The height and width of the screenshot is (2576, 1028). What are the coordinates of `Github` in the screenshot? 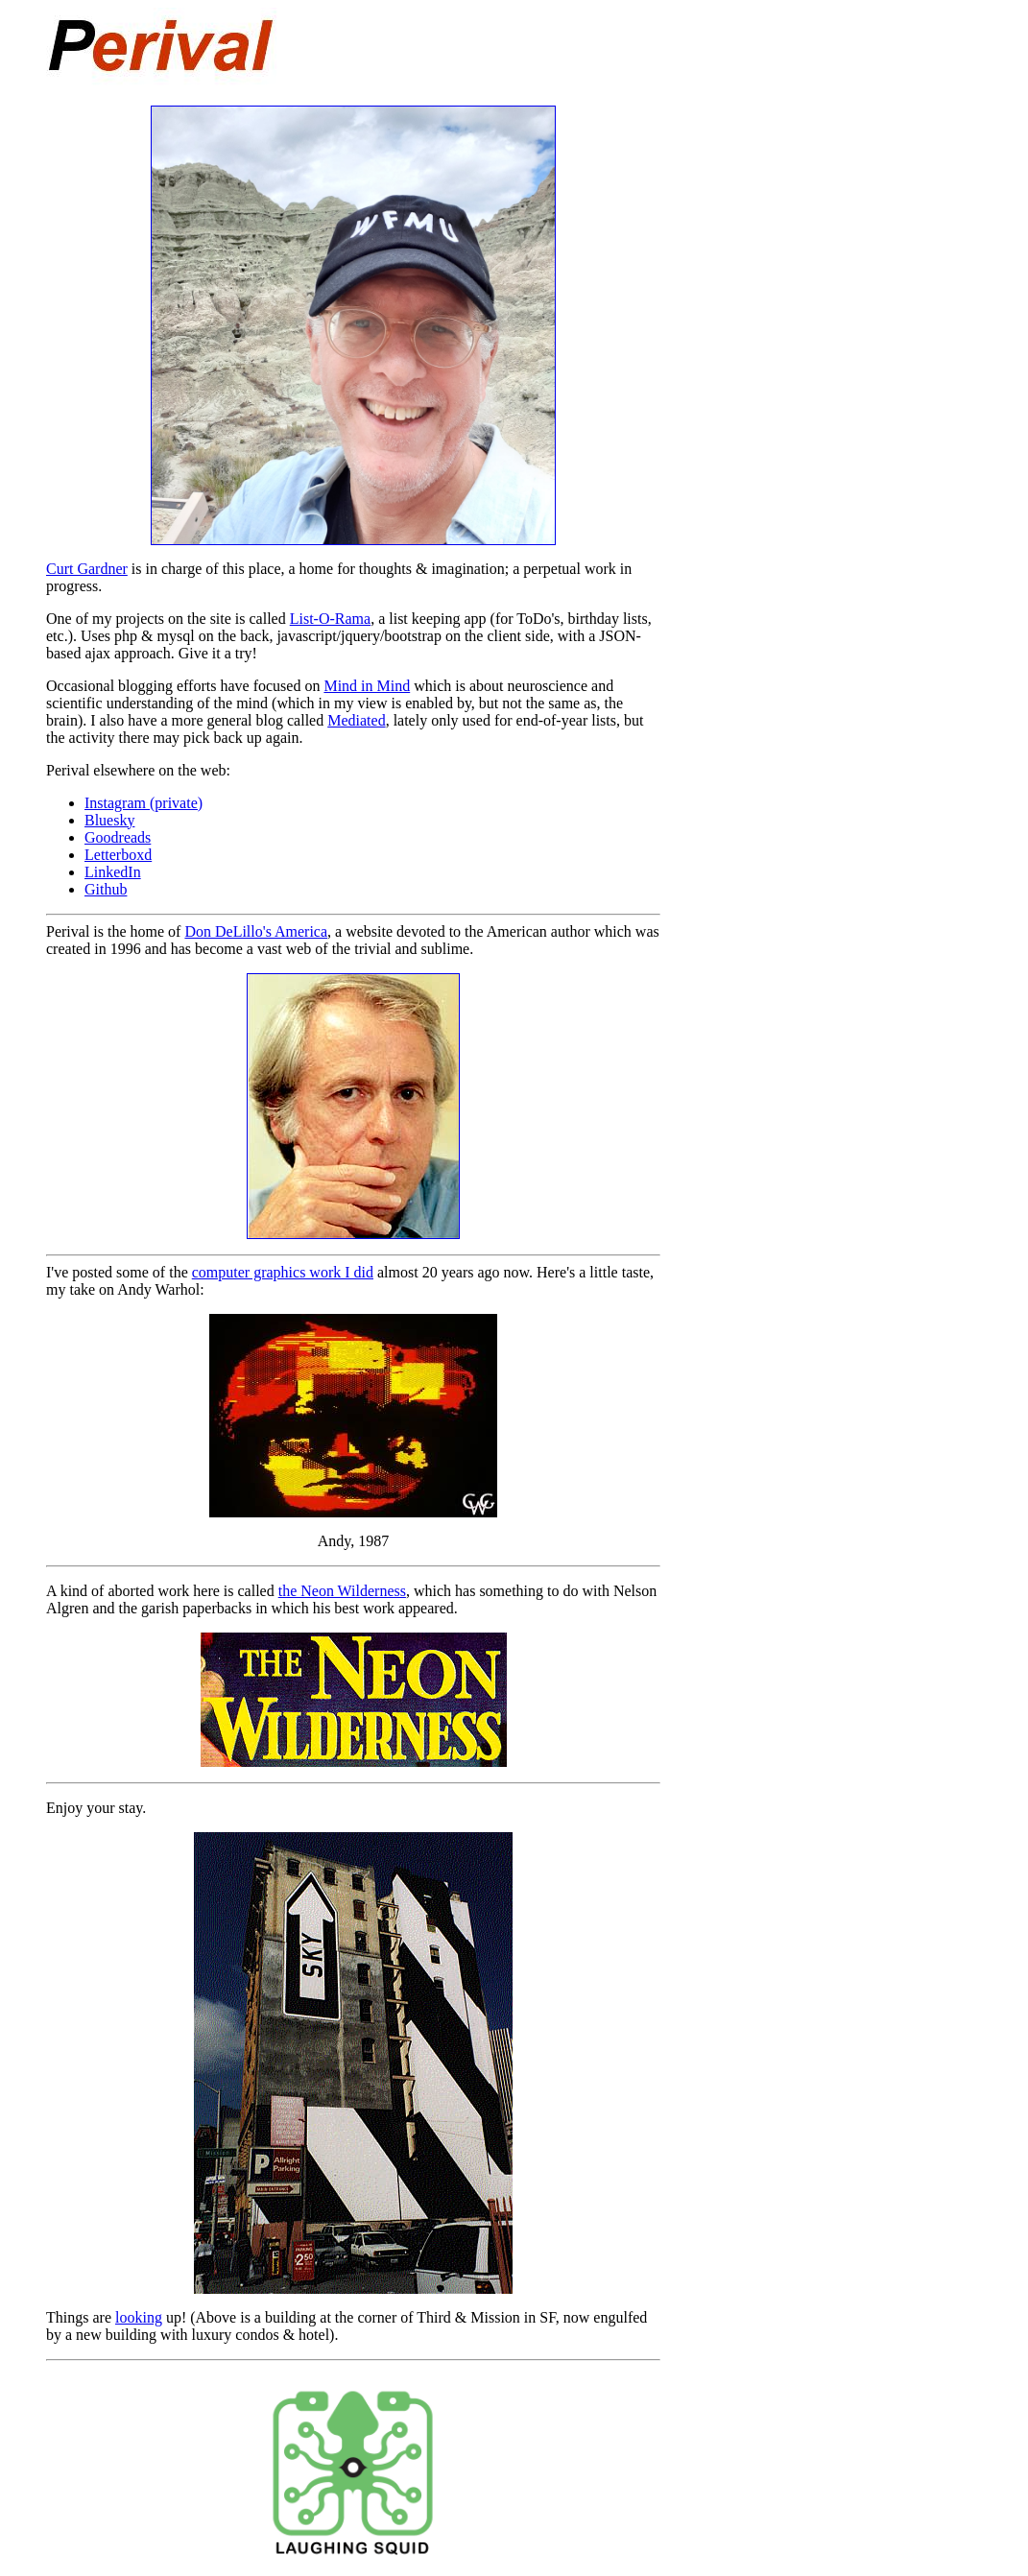 It's located at (105, 889).